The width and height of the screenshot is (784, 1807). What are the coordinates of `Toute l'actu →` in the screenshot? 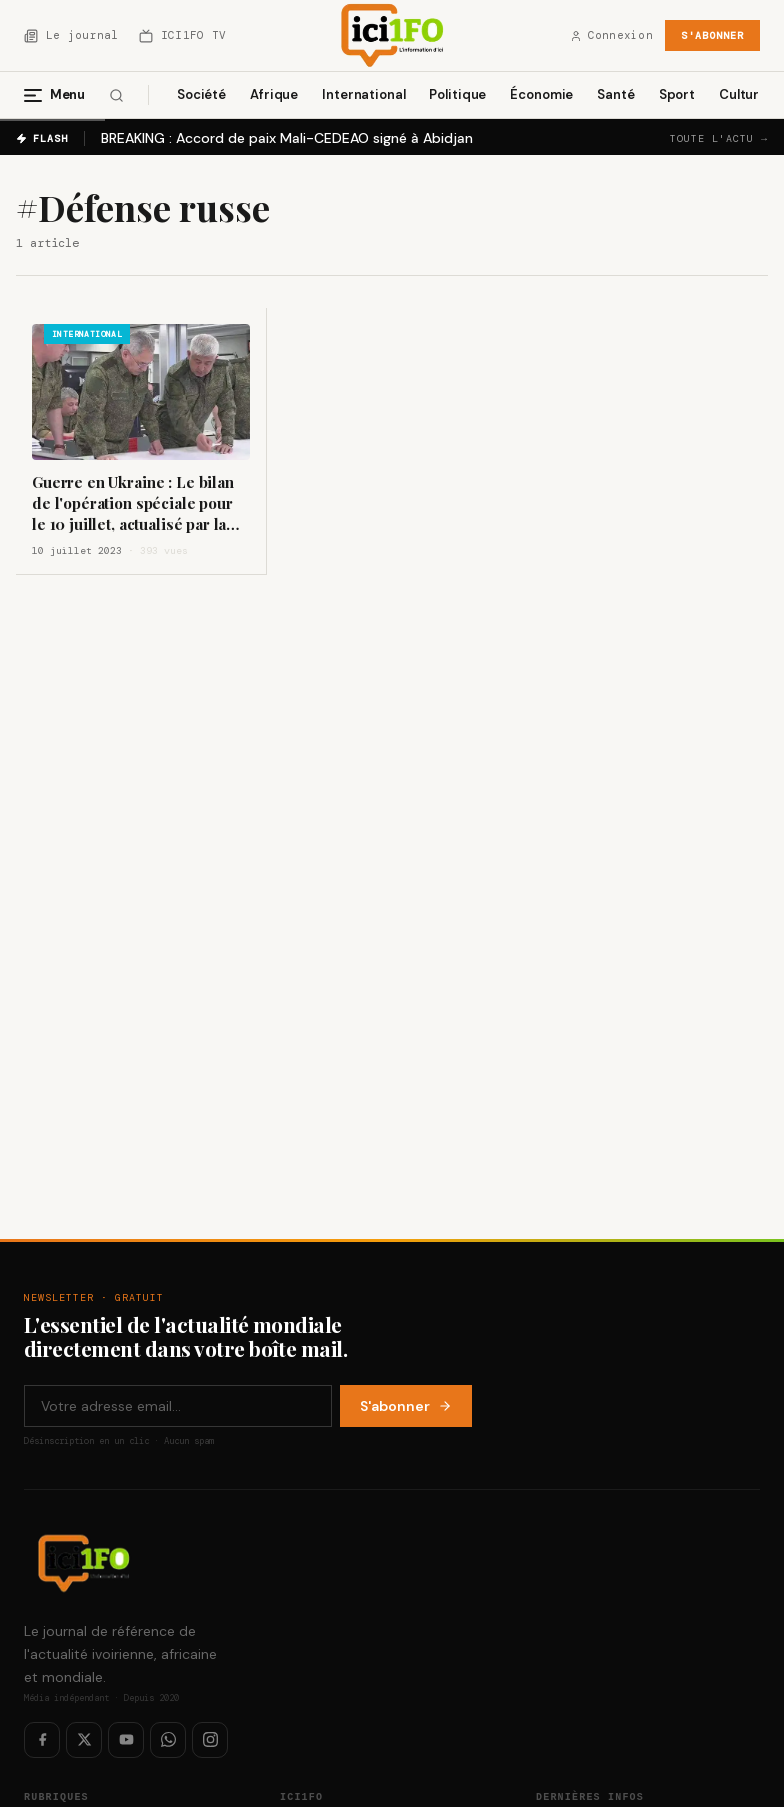 It's located at (719, 138).